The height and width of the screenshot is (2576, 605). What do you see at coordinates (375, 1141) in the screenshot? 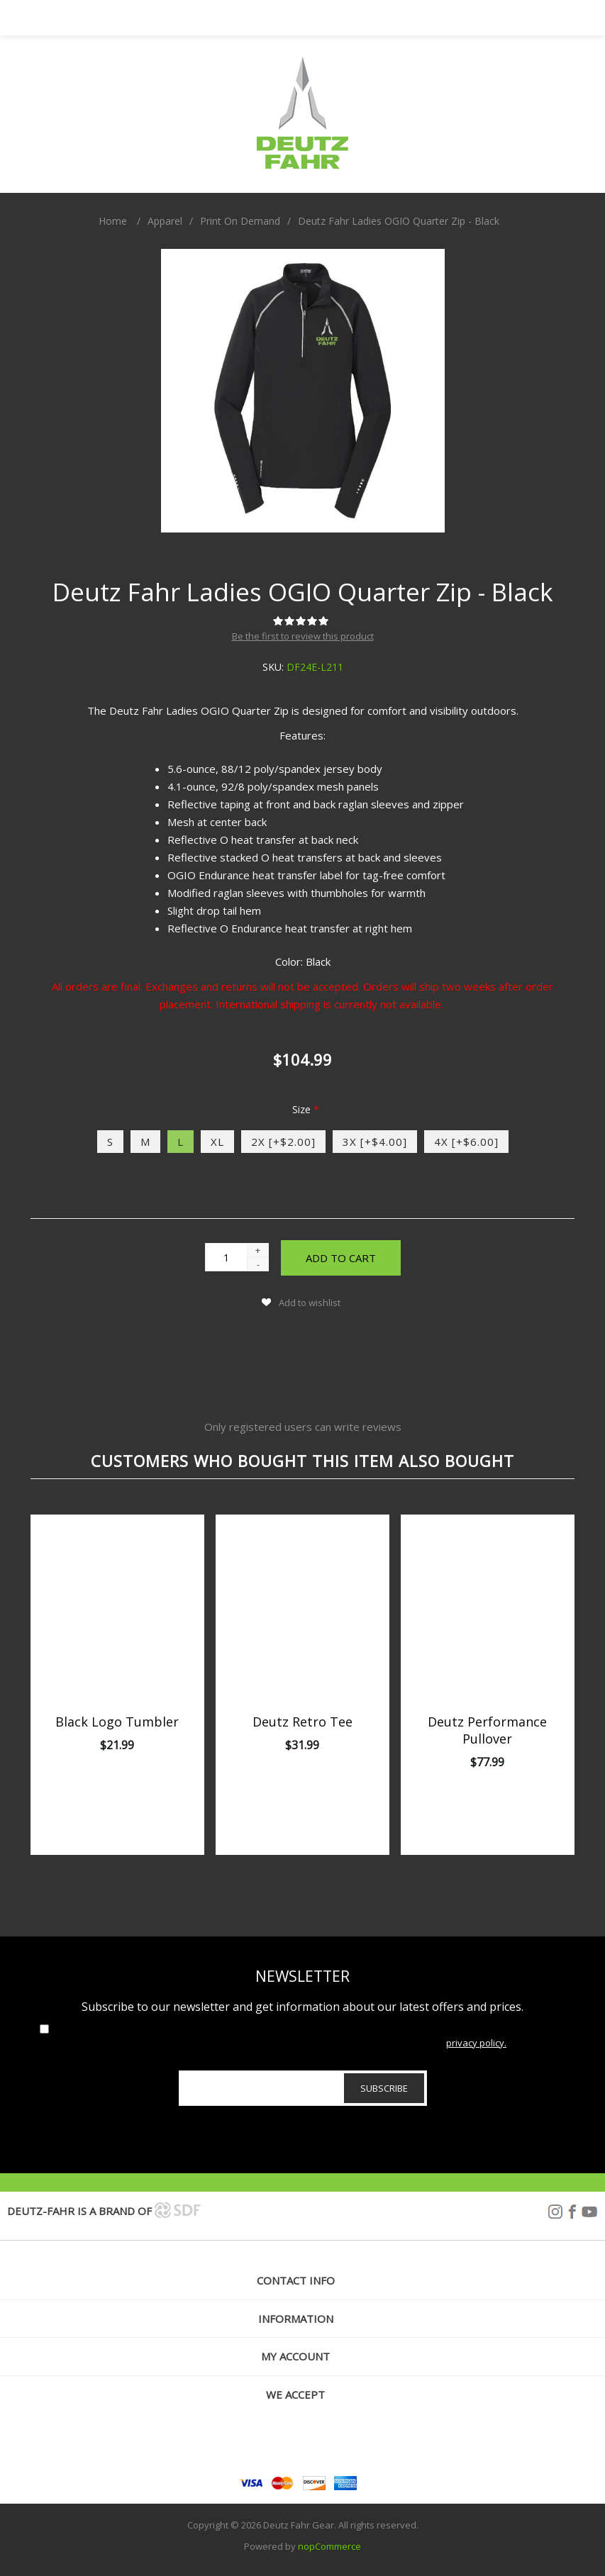
I see `3X [+$4.00]` at bounding box center [375, 1141].